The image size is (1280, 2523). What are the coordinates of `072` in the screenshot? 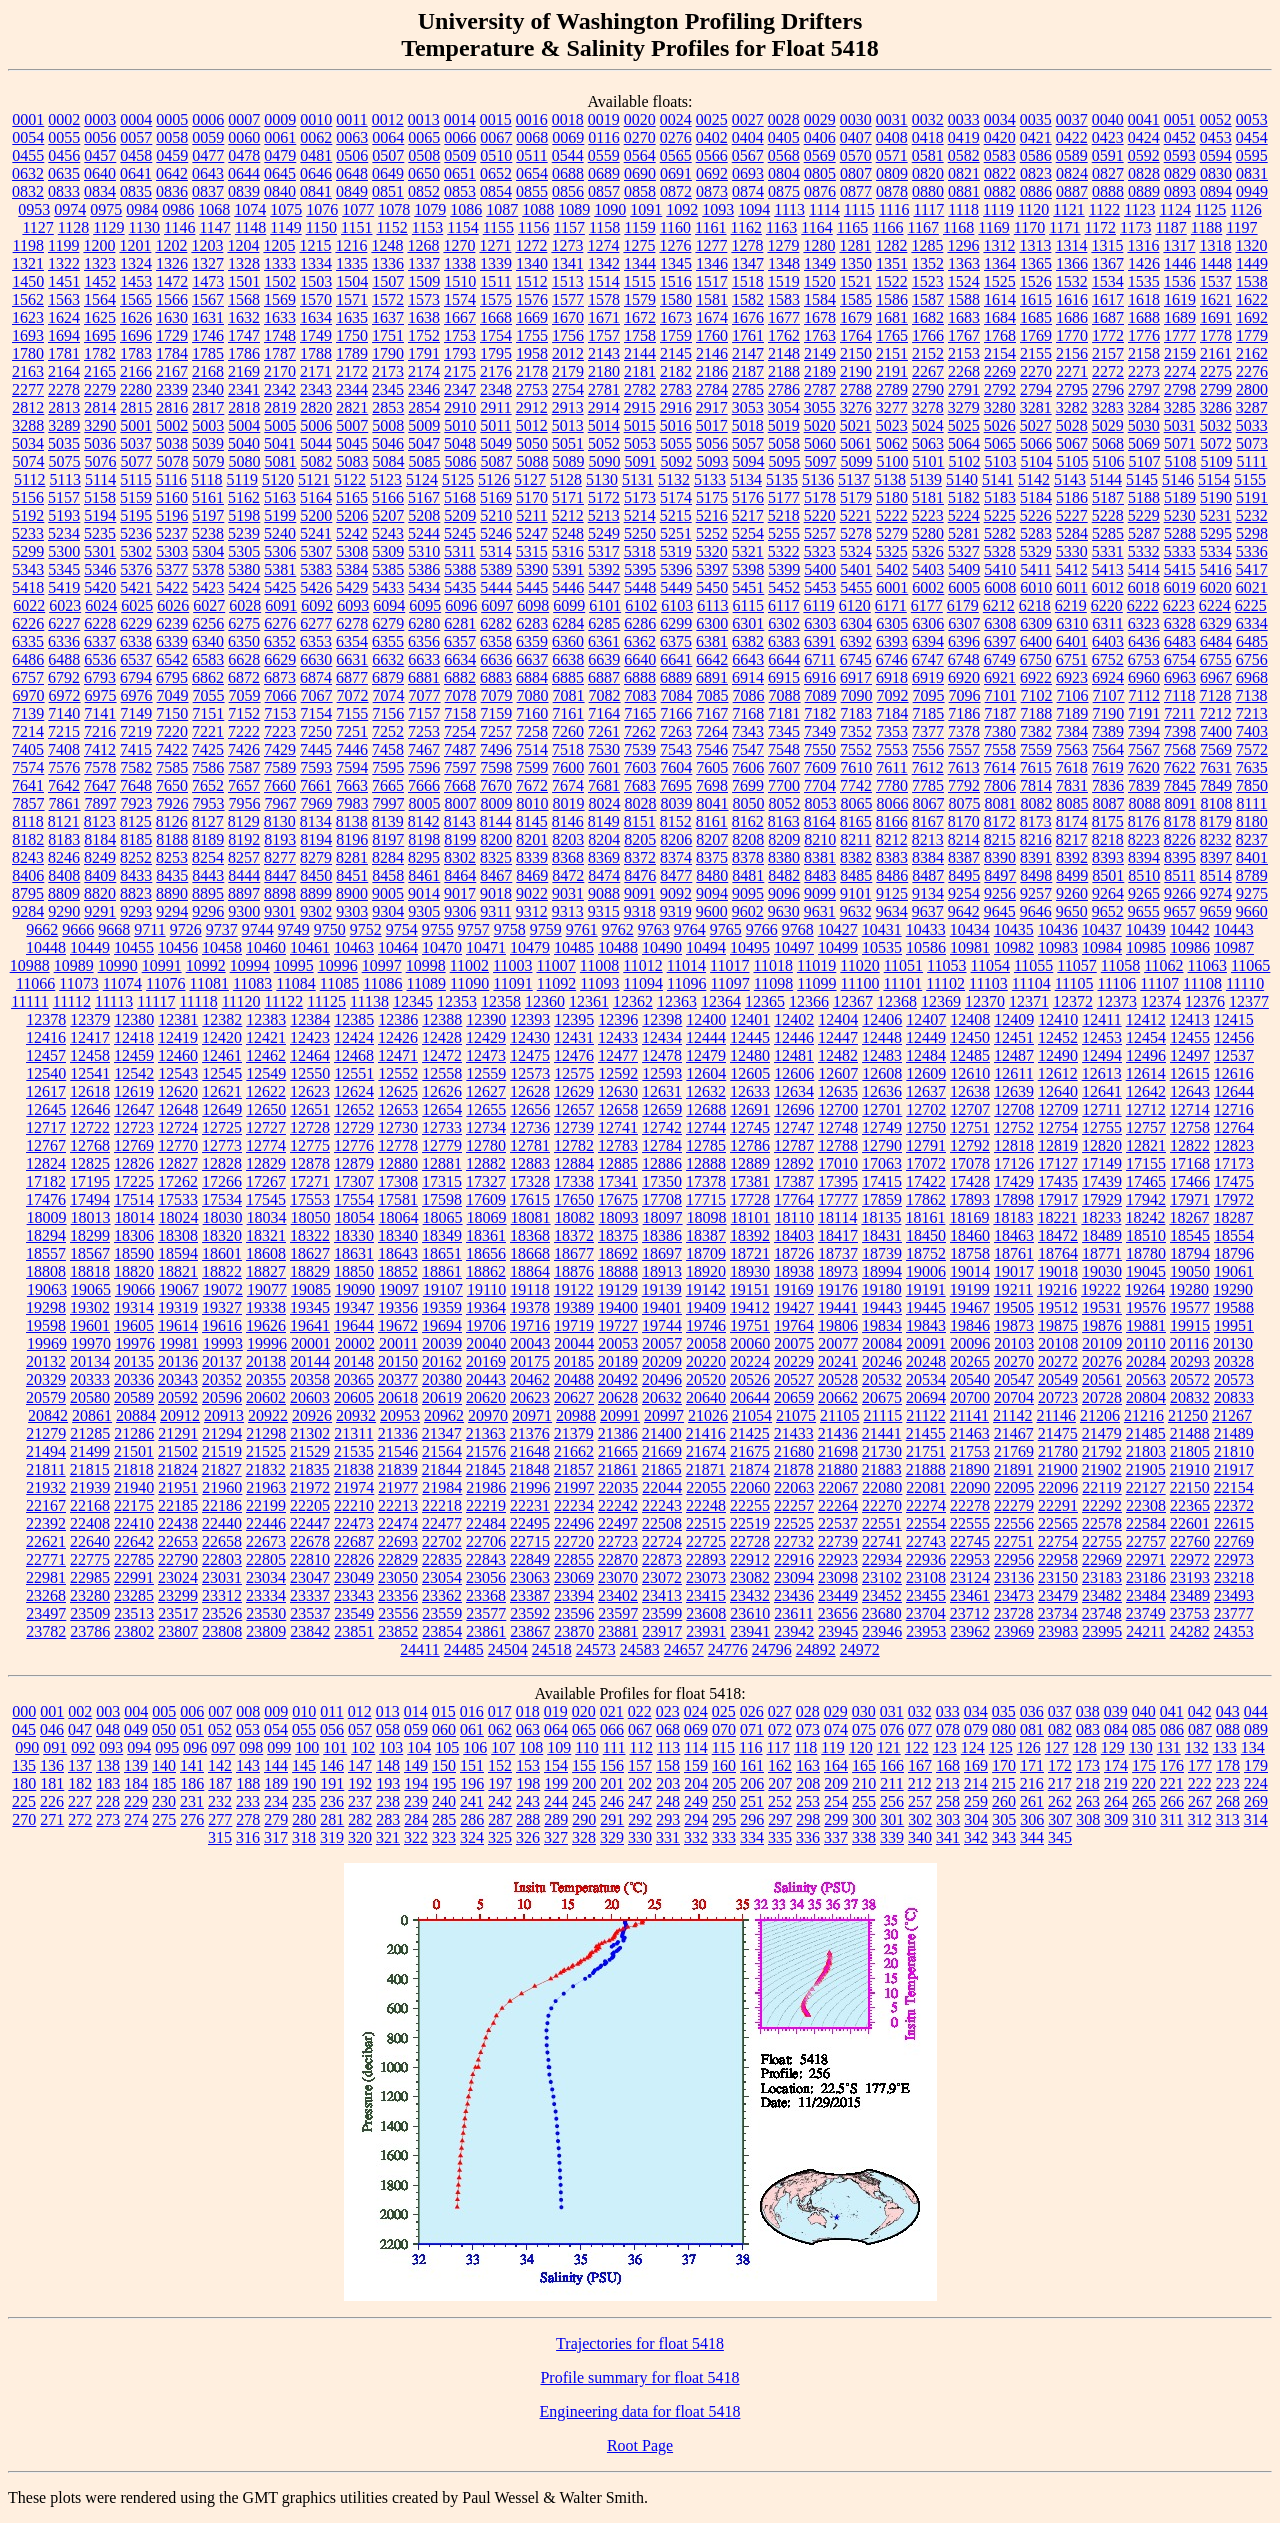 It's located at (780, 1729).